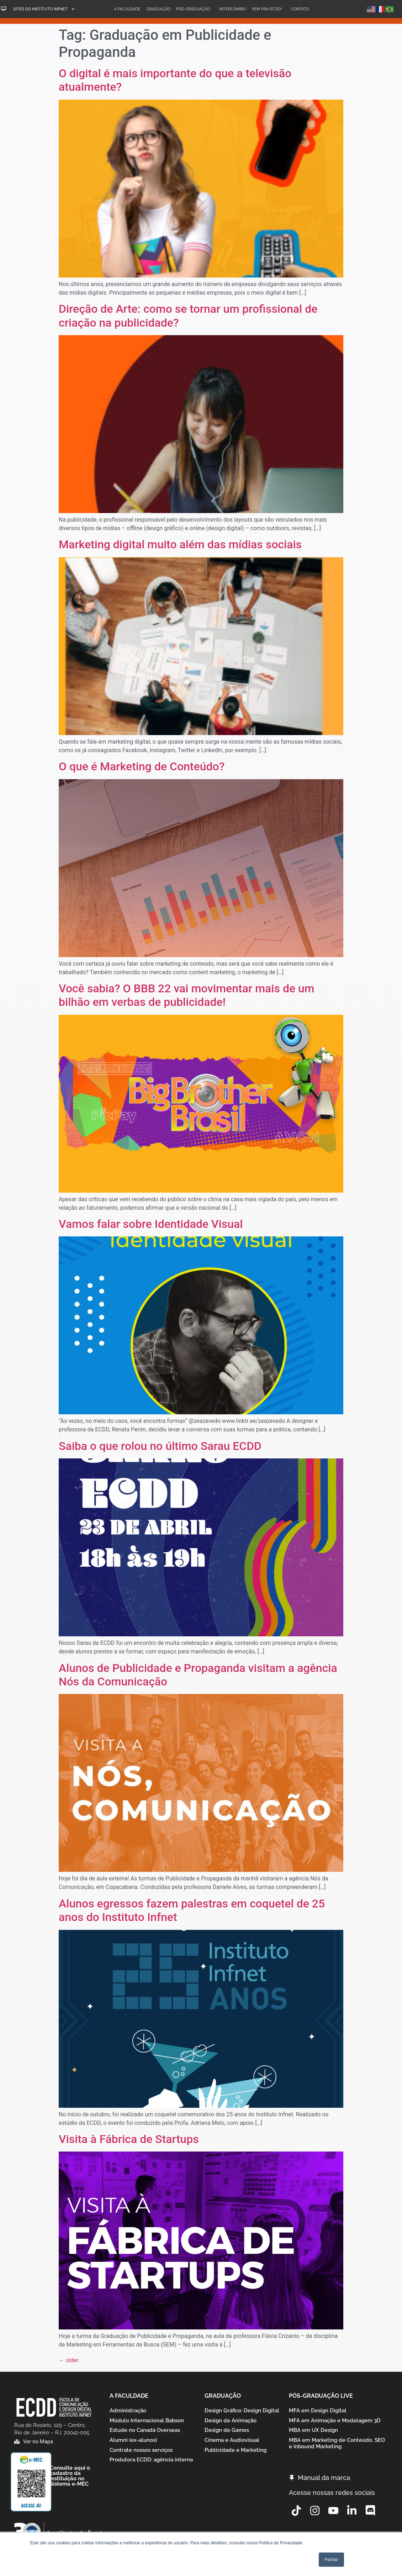  What do you see at coordinates (44, 9) in the screenshot?
I see `Sites do Instituto Infnet` at bounding box center [44, 9].